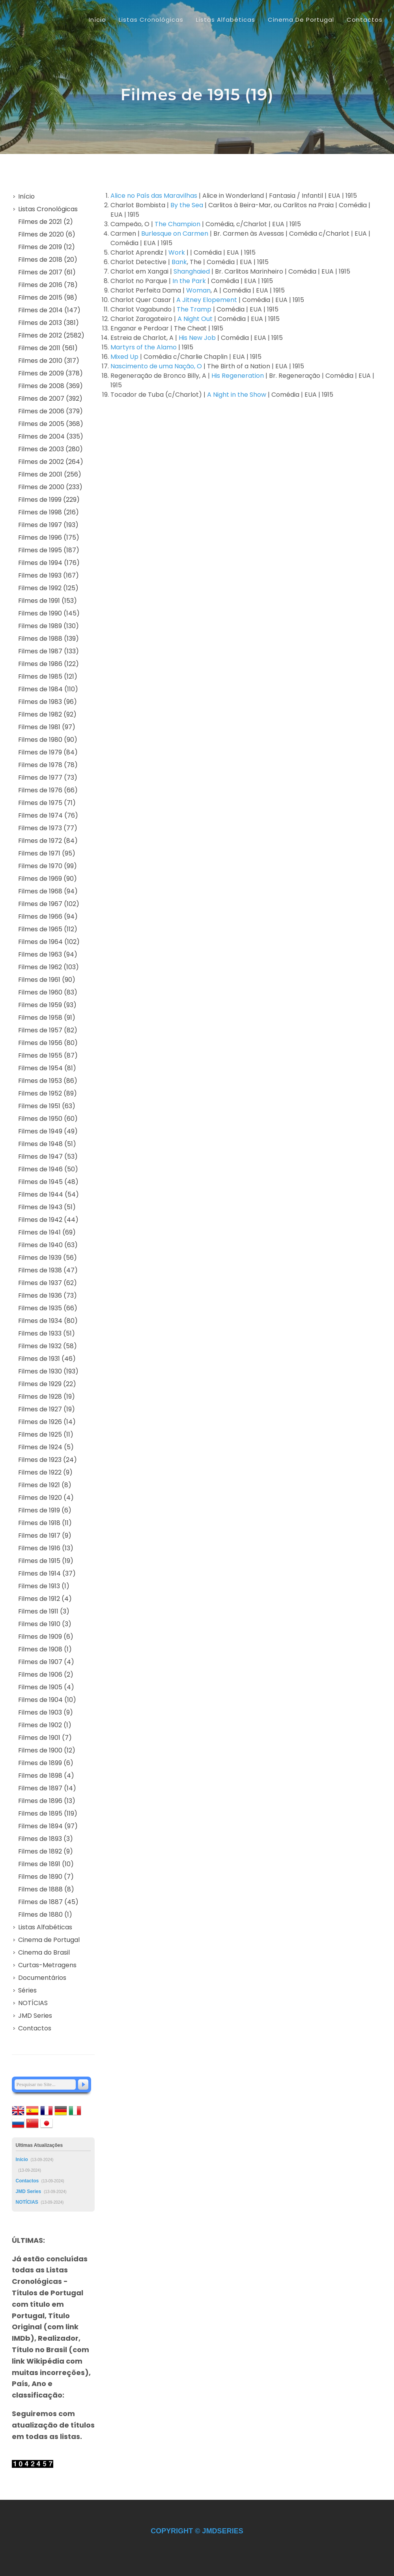 This screenshot has height=2576, width=394. I want to click on Filmes de 1916 (13), so click(45, 1548).